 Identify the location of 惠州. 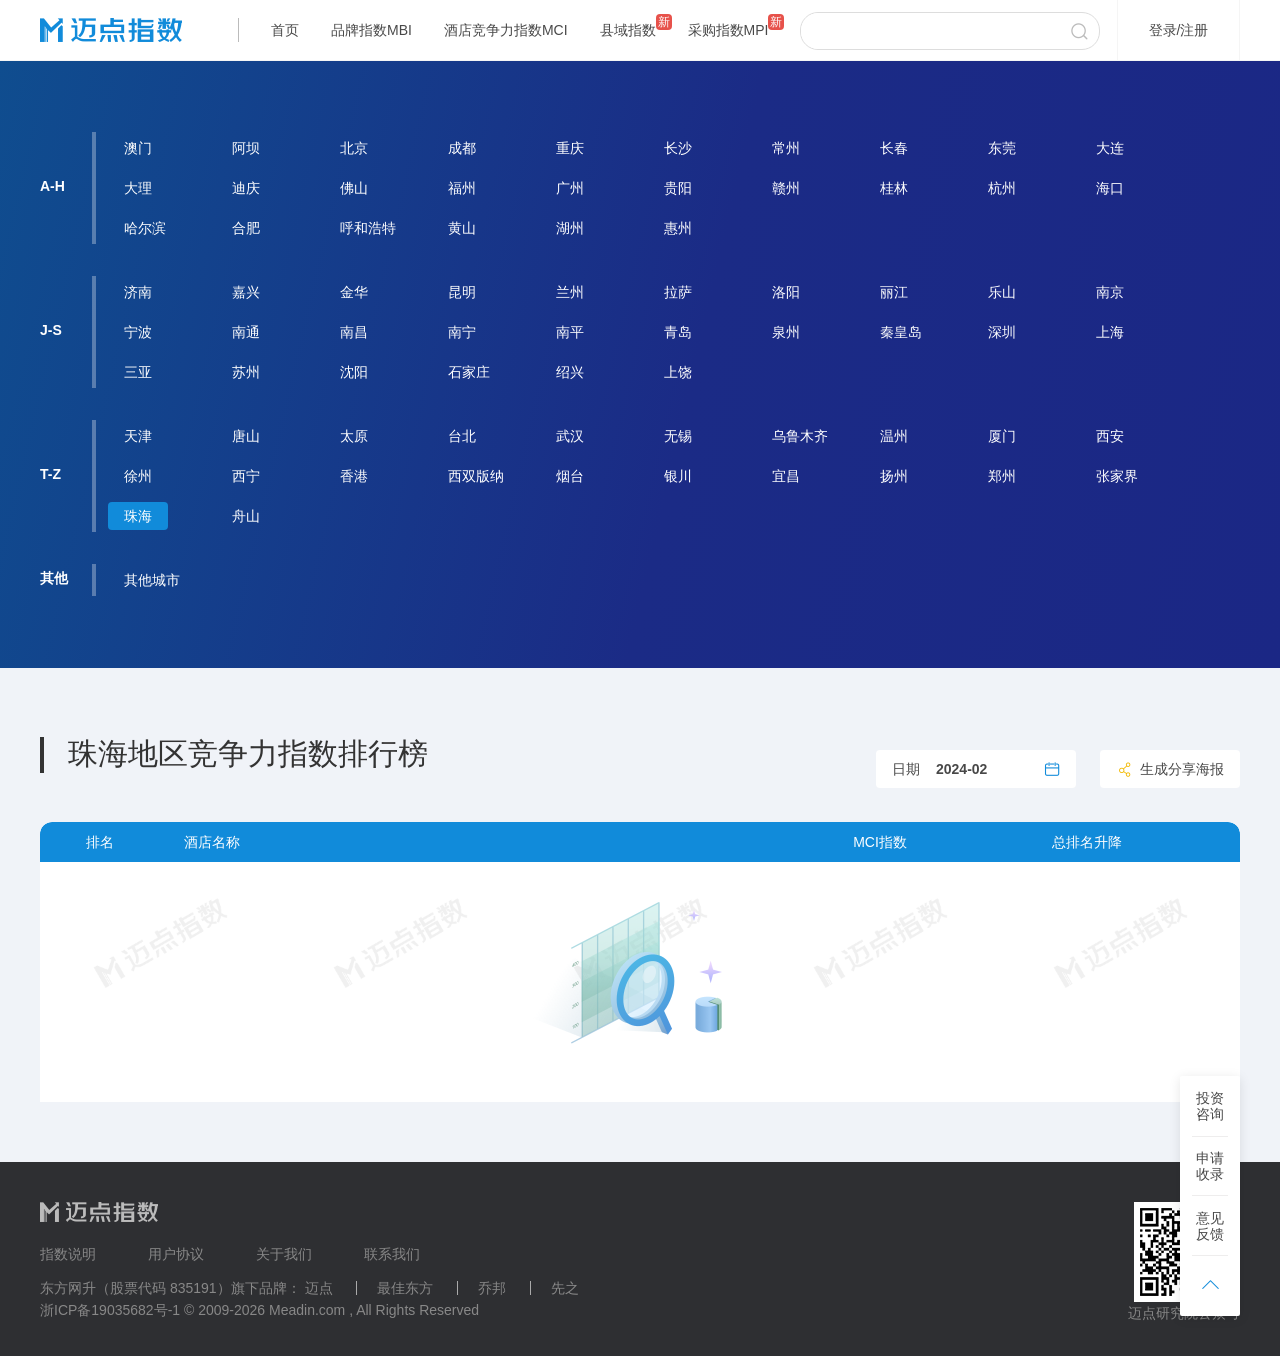
(678, 228).